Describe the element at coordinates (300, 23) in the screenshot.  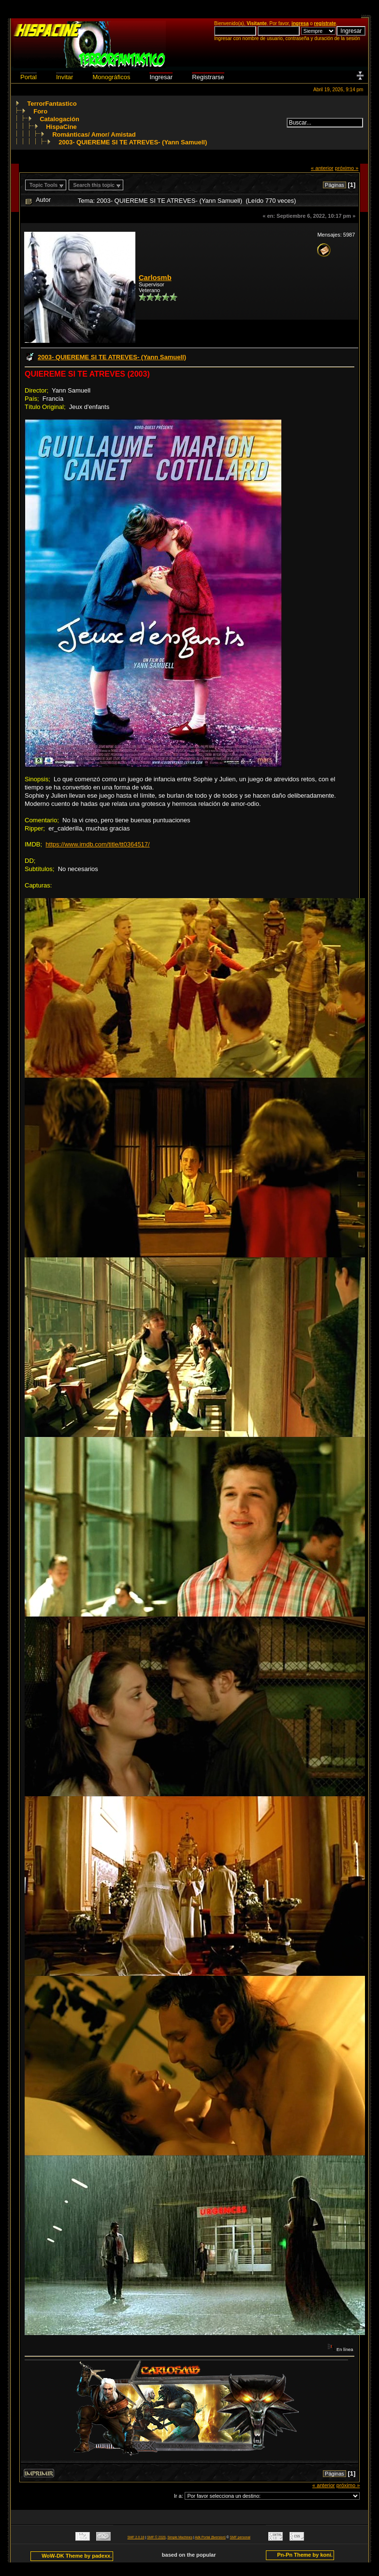
I see `ingresa` at that location.